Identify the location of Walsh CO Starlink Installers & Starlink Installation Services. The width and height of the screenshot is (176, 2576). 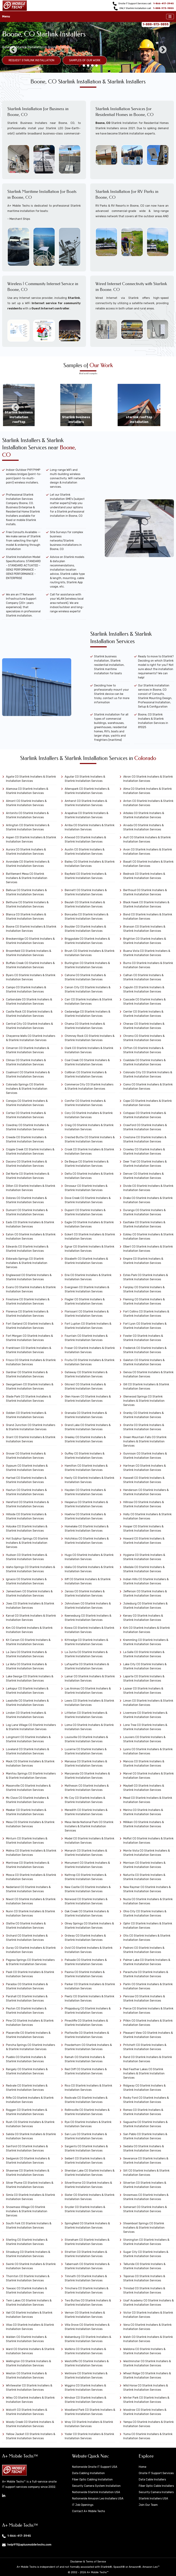
(148, 2339).